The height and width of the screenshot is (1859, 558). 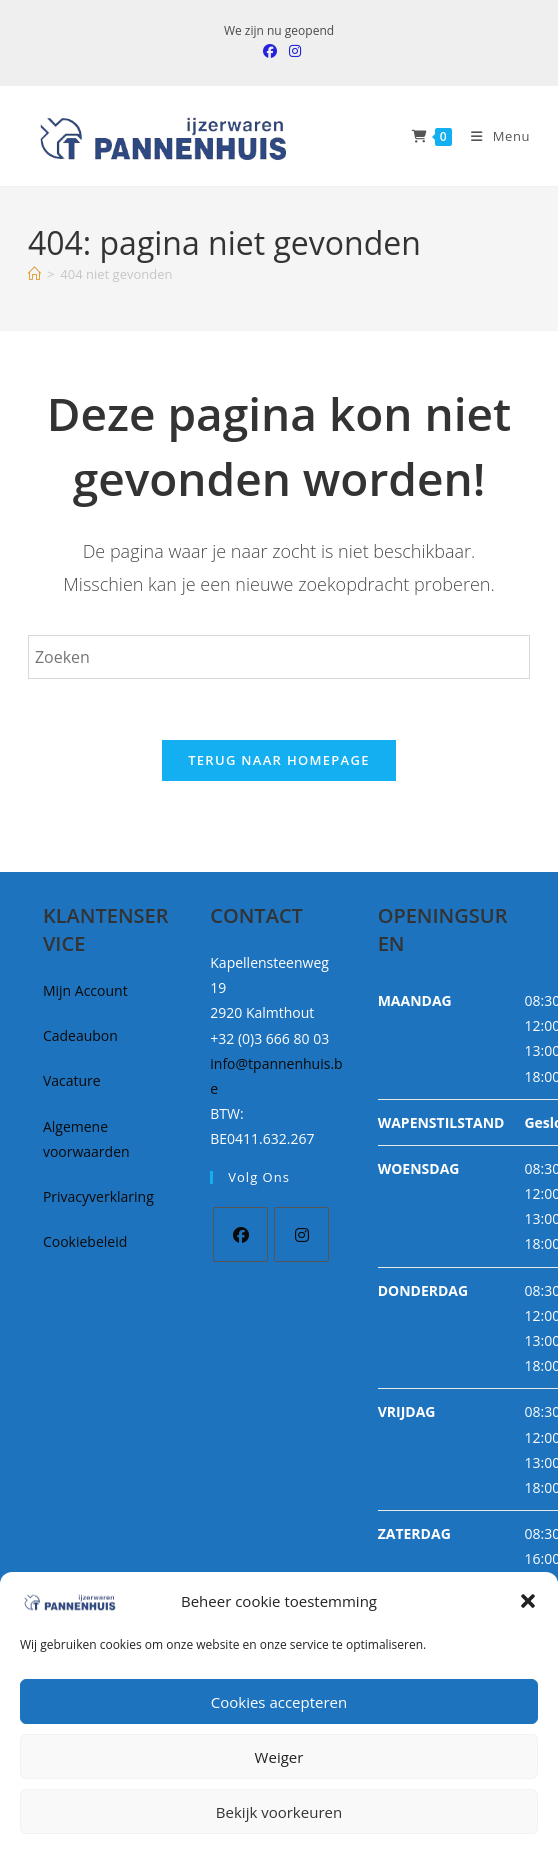 I want to click on Cookiebeleid, so click(x=85, y=1241).